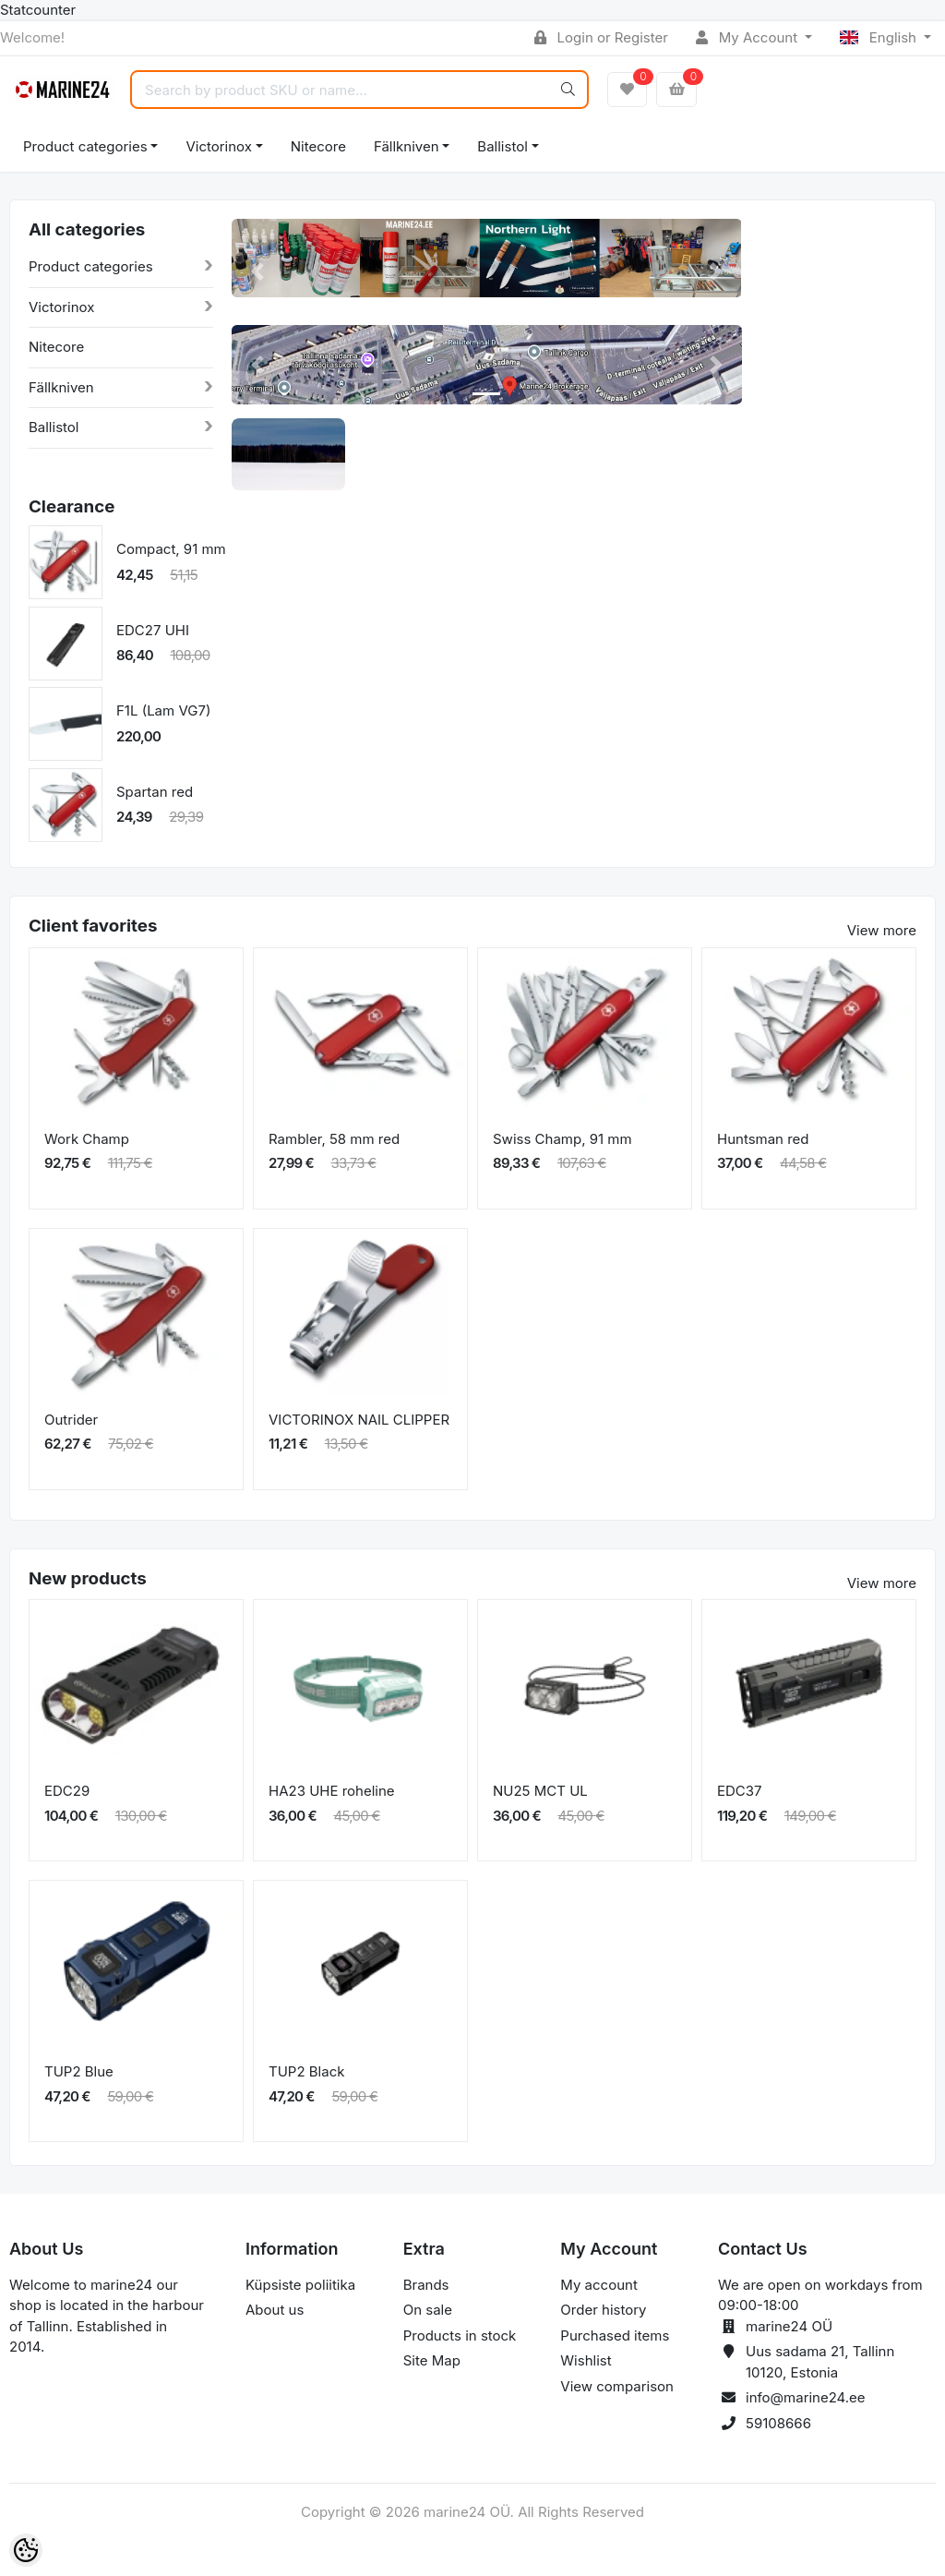  I want to click on Nitecore, so click(318, 146).